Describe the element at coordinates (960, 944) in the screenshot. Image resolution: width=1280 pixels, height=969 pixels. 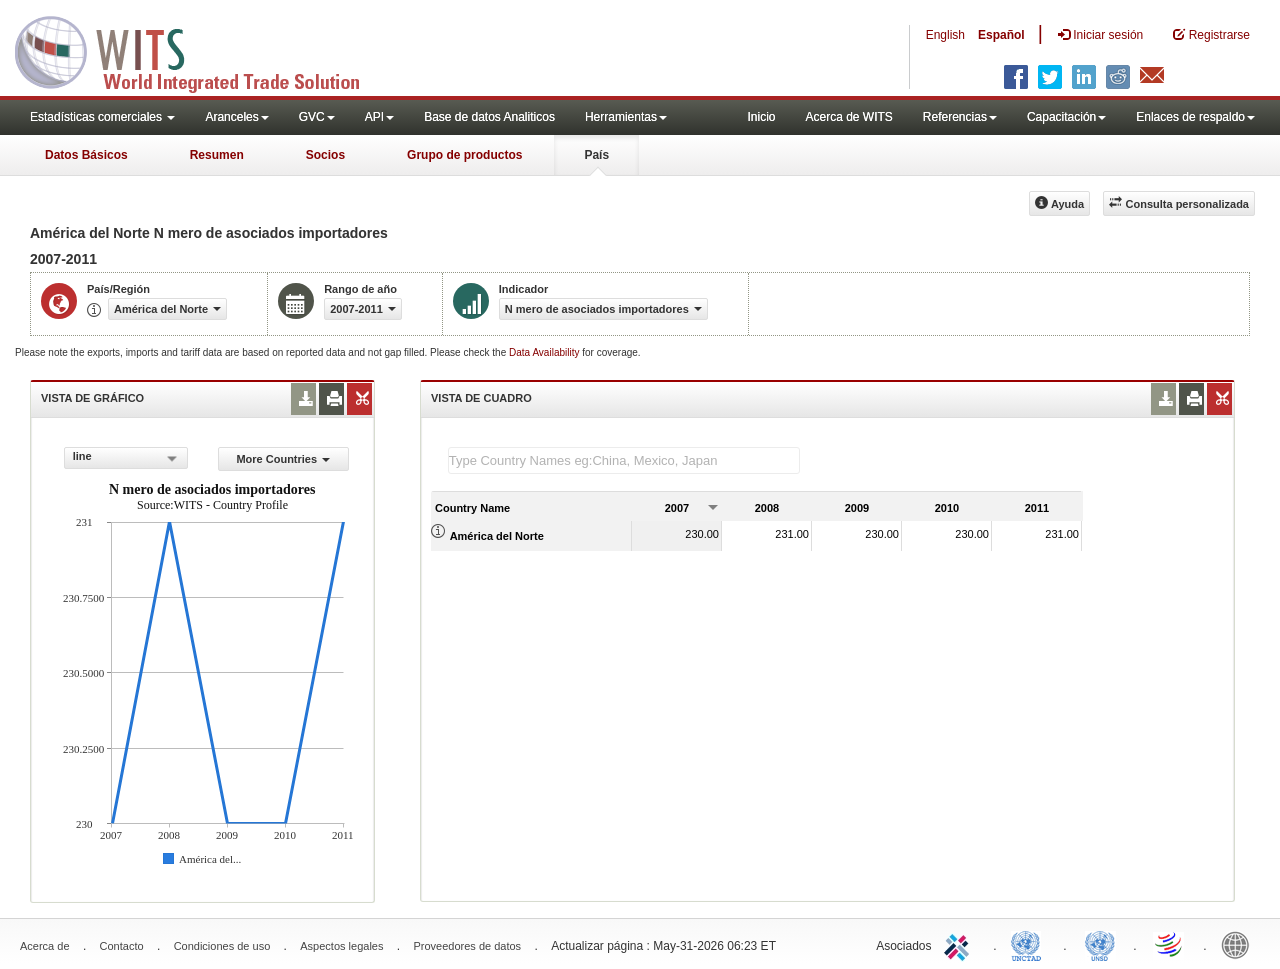
I see `ITC` at that location.